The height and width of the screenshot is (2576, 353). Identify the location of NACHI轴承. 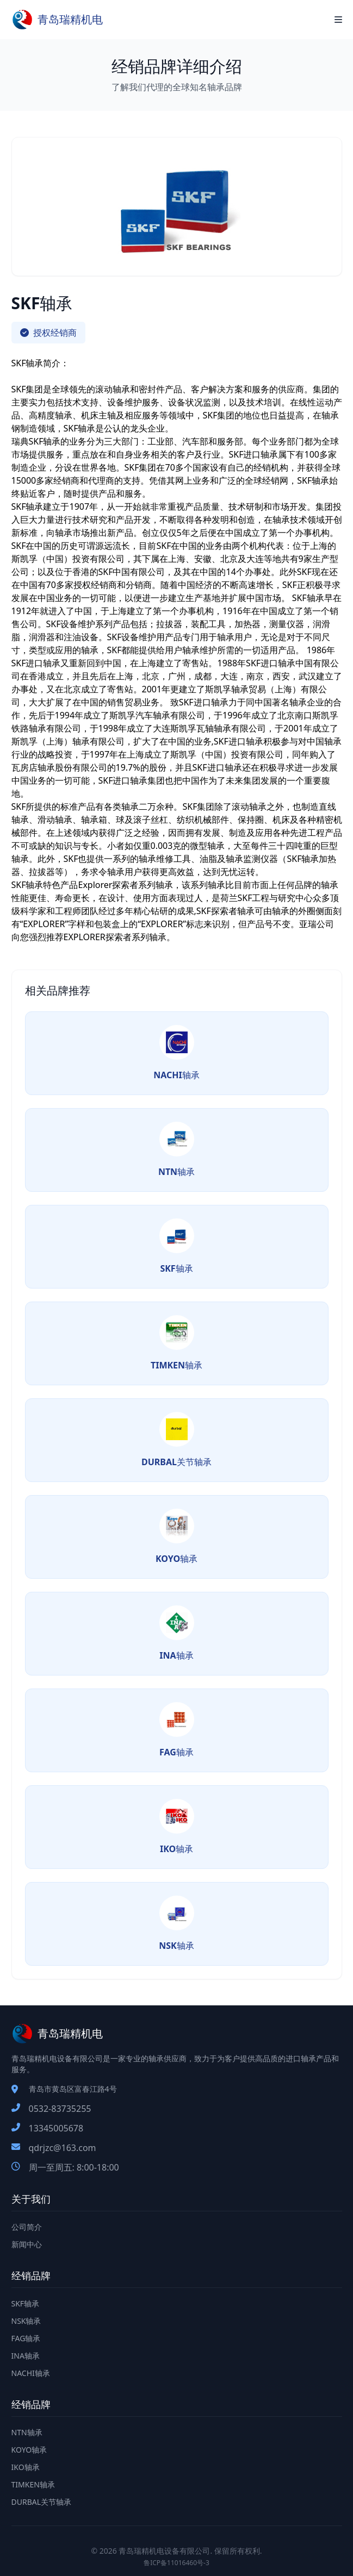
(30, 2373).